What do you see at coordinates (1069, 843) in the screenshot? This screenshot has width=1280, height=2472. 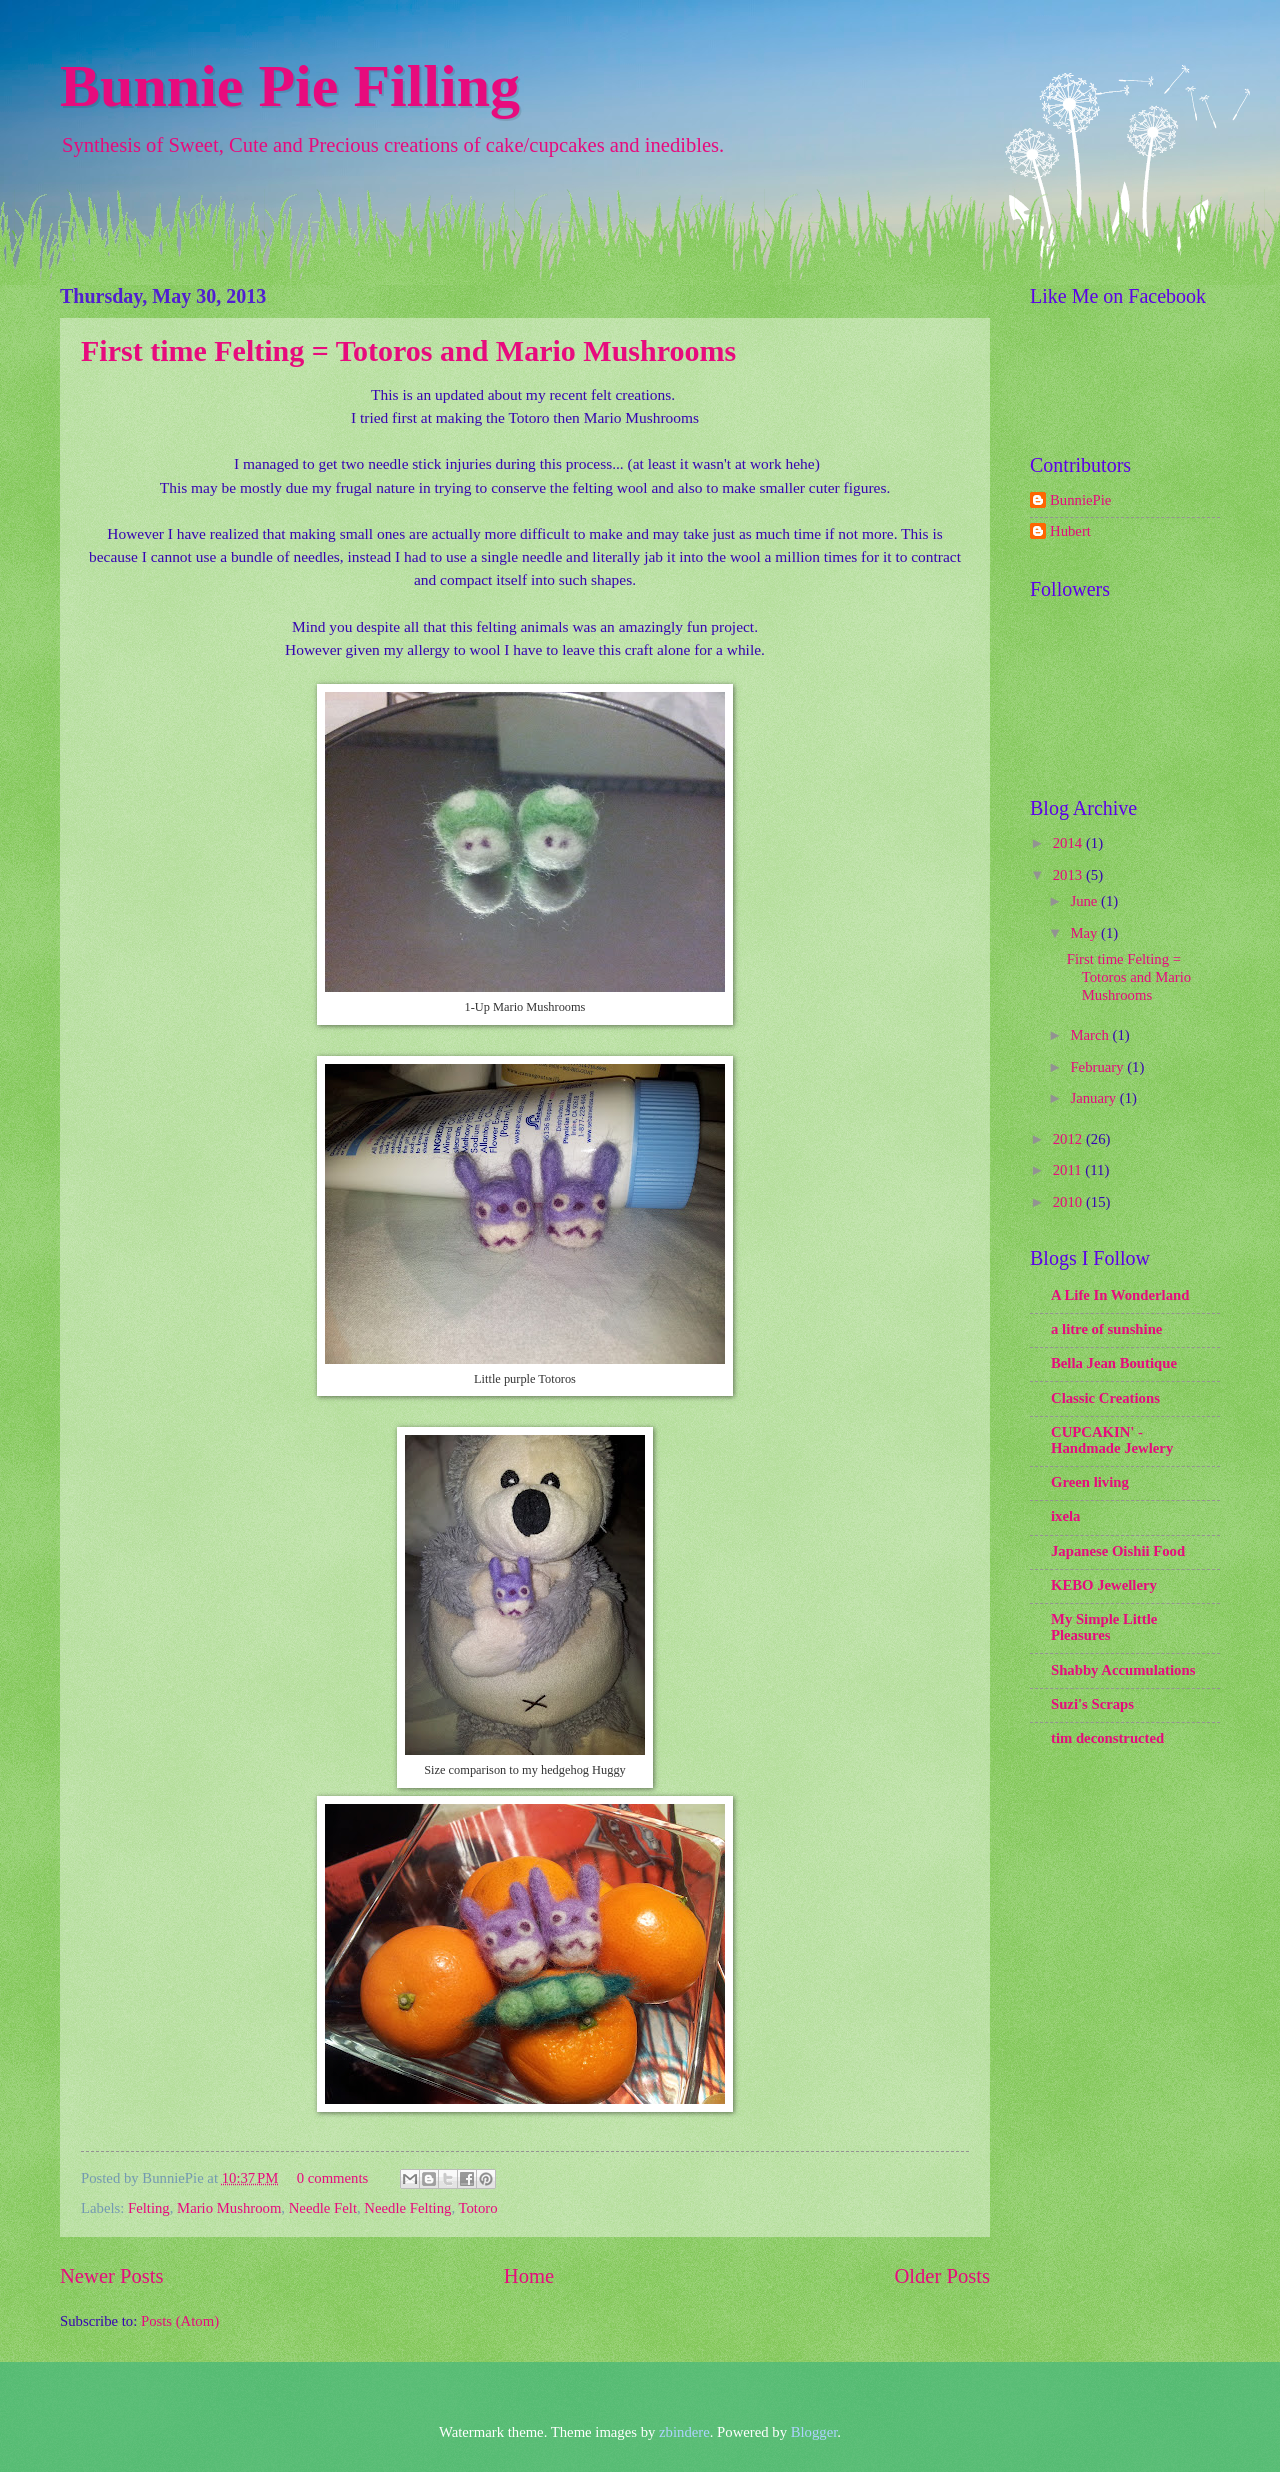 I see `2014` at bounding box center [1069, 843].